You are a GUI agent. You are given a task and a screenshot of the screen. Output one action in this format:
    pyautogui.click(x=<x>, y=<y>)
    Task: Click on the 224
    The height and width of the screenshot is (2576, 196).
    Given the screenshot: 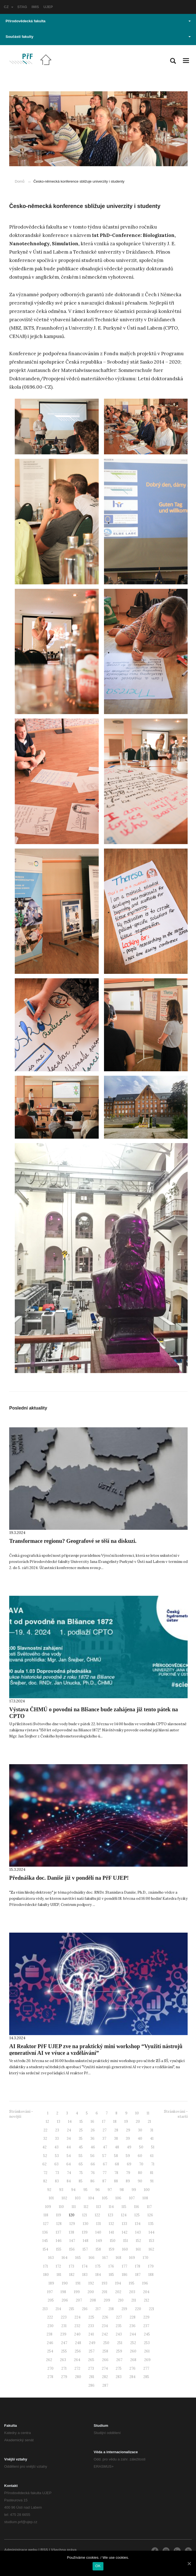 What is the action you would take?
    pyautogui.click(x=77, y=2317)
    